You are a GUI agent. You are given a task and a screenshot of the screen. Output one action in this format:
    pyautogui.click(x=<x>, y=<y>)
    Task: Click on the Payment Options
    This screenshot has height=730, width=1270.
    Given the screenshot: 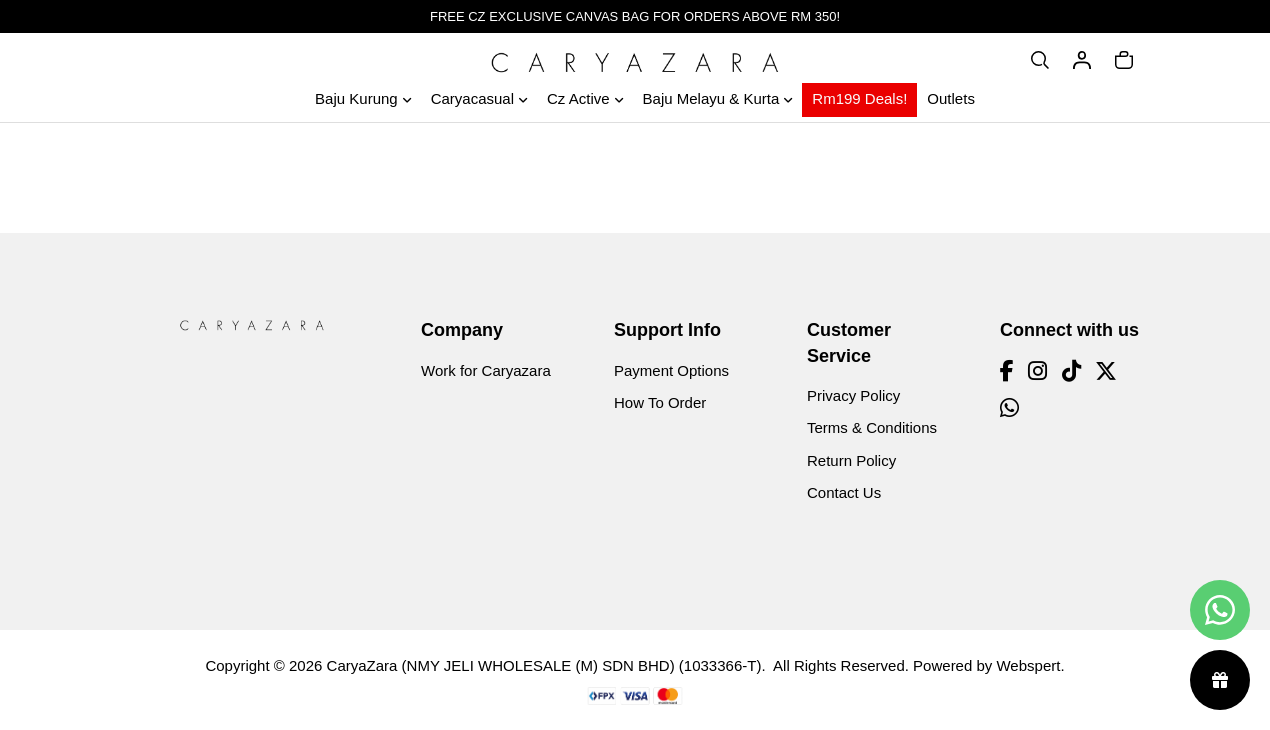 What is the action you would take?
    pyautogui.click(x=671, y=370)
    